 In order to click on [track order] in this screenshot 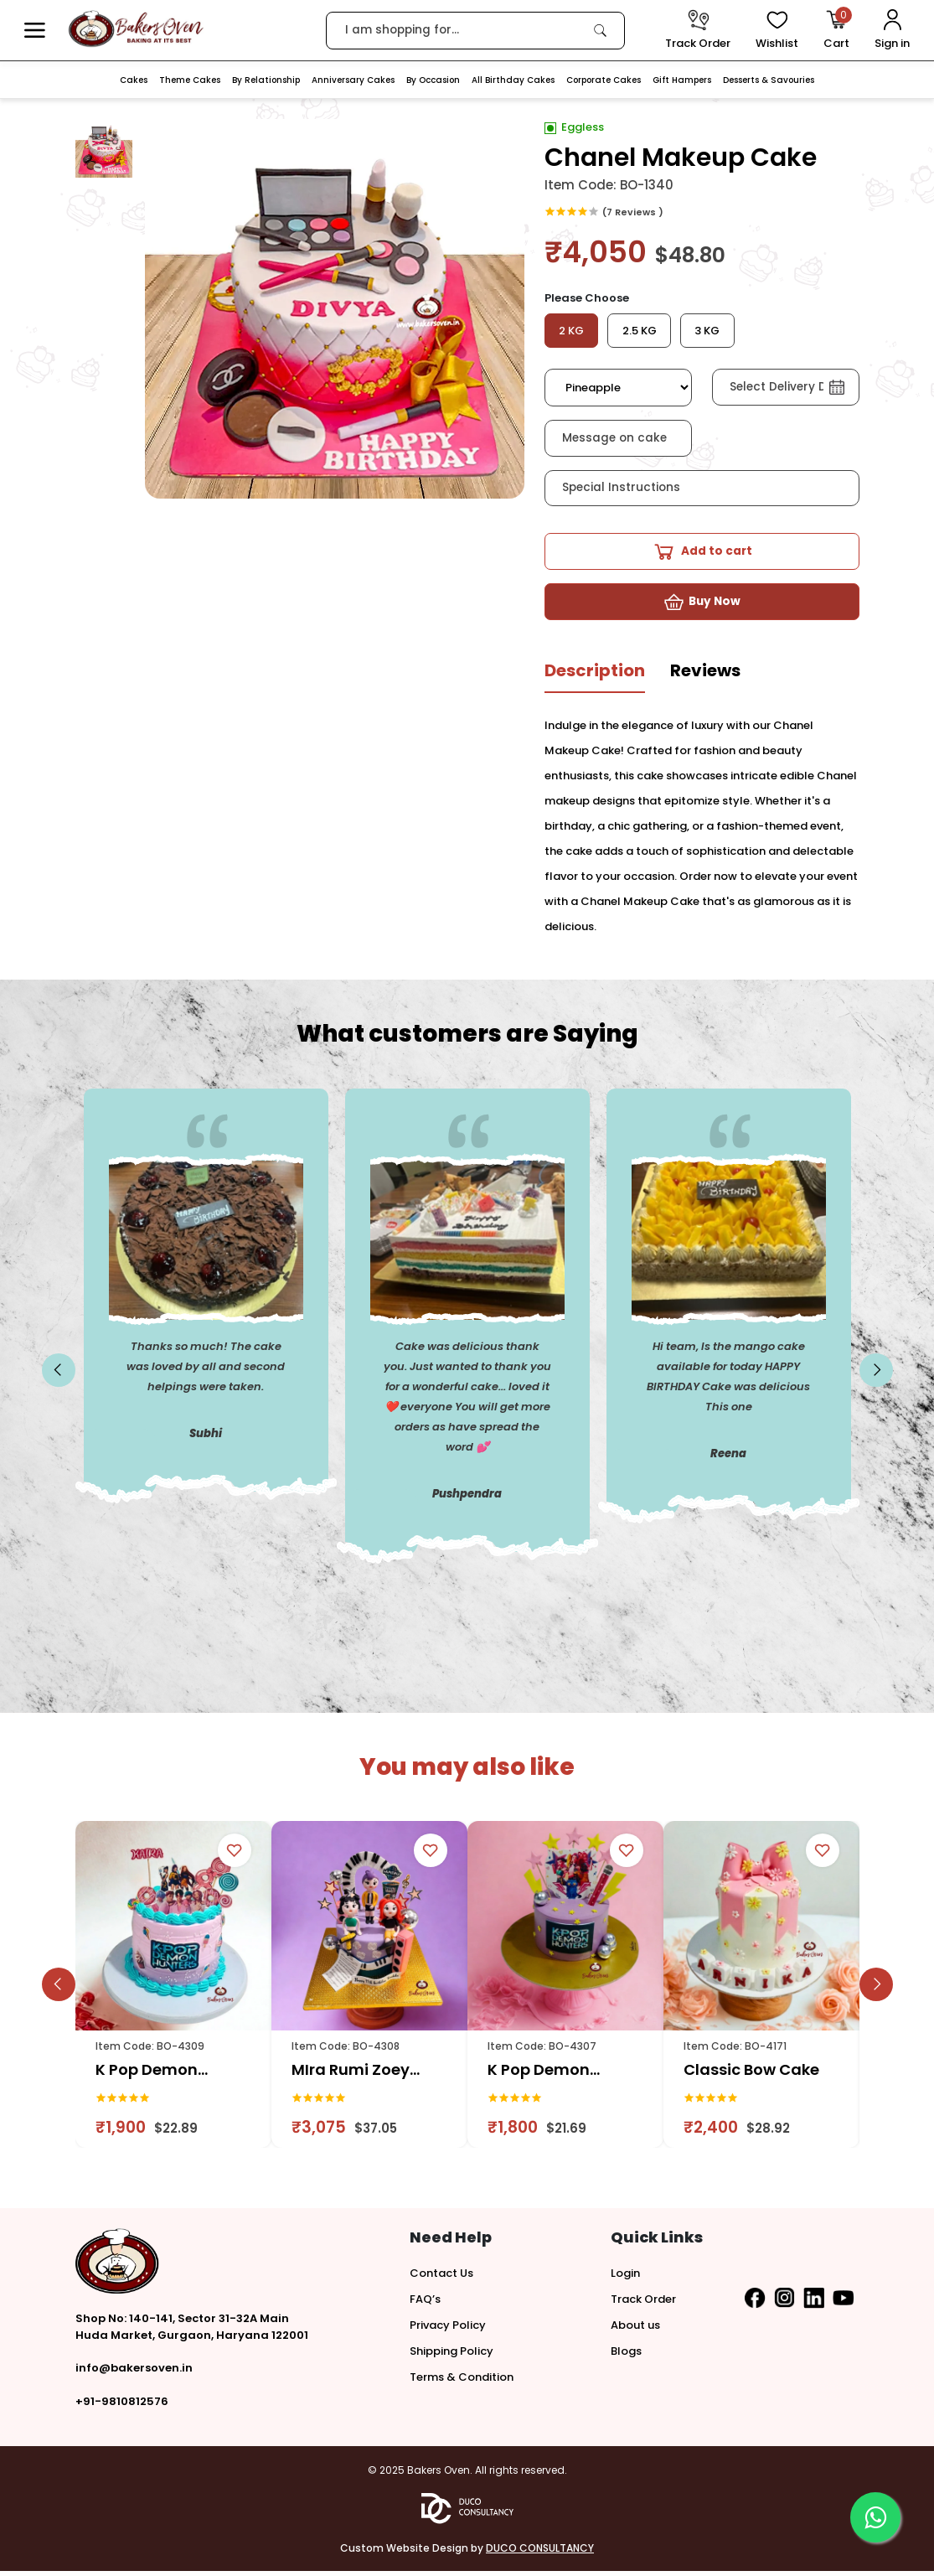, I will do `click(697, 30)`.